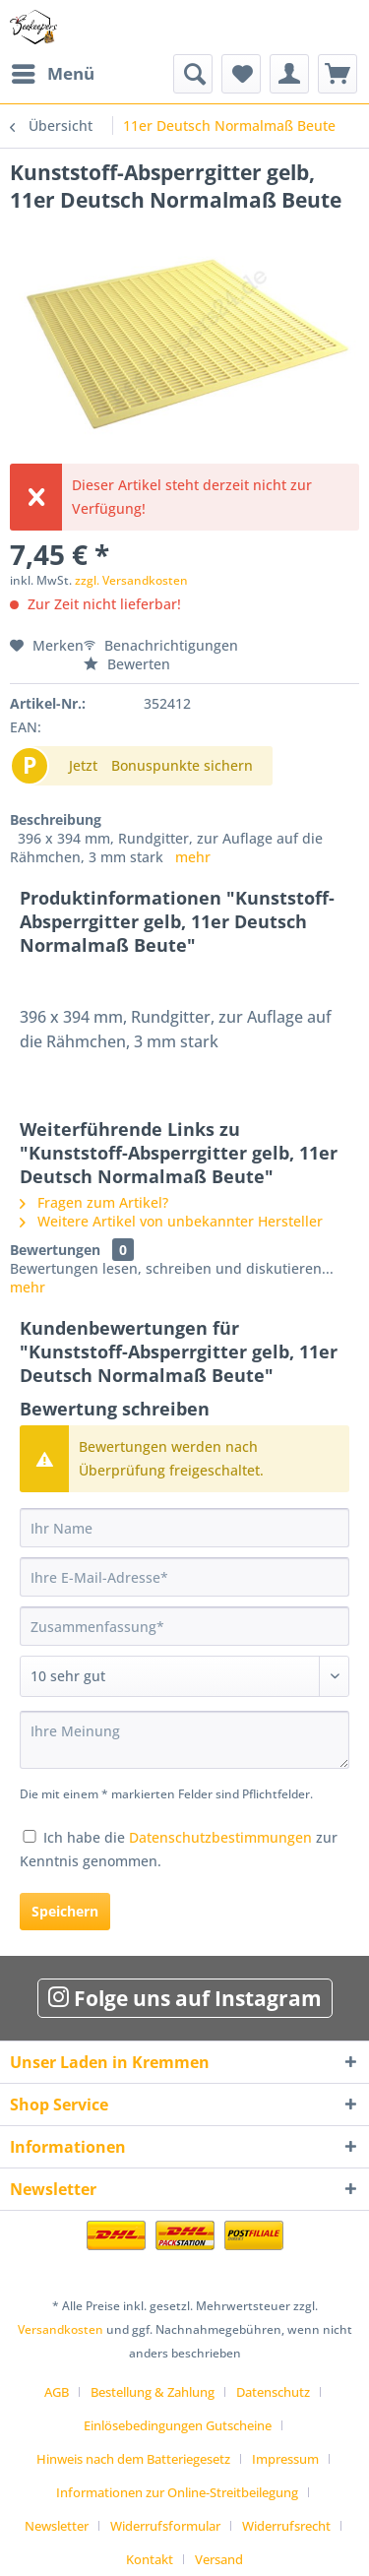  What do you see at coordinates (161, 645) in the screenshot?
I see `Benachrichtigungen` at bounding box center [161, 645].